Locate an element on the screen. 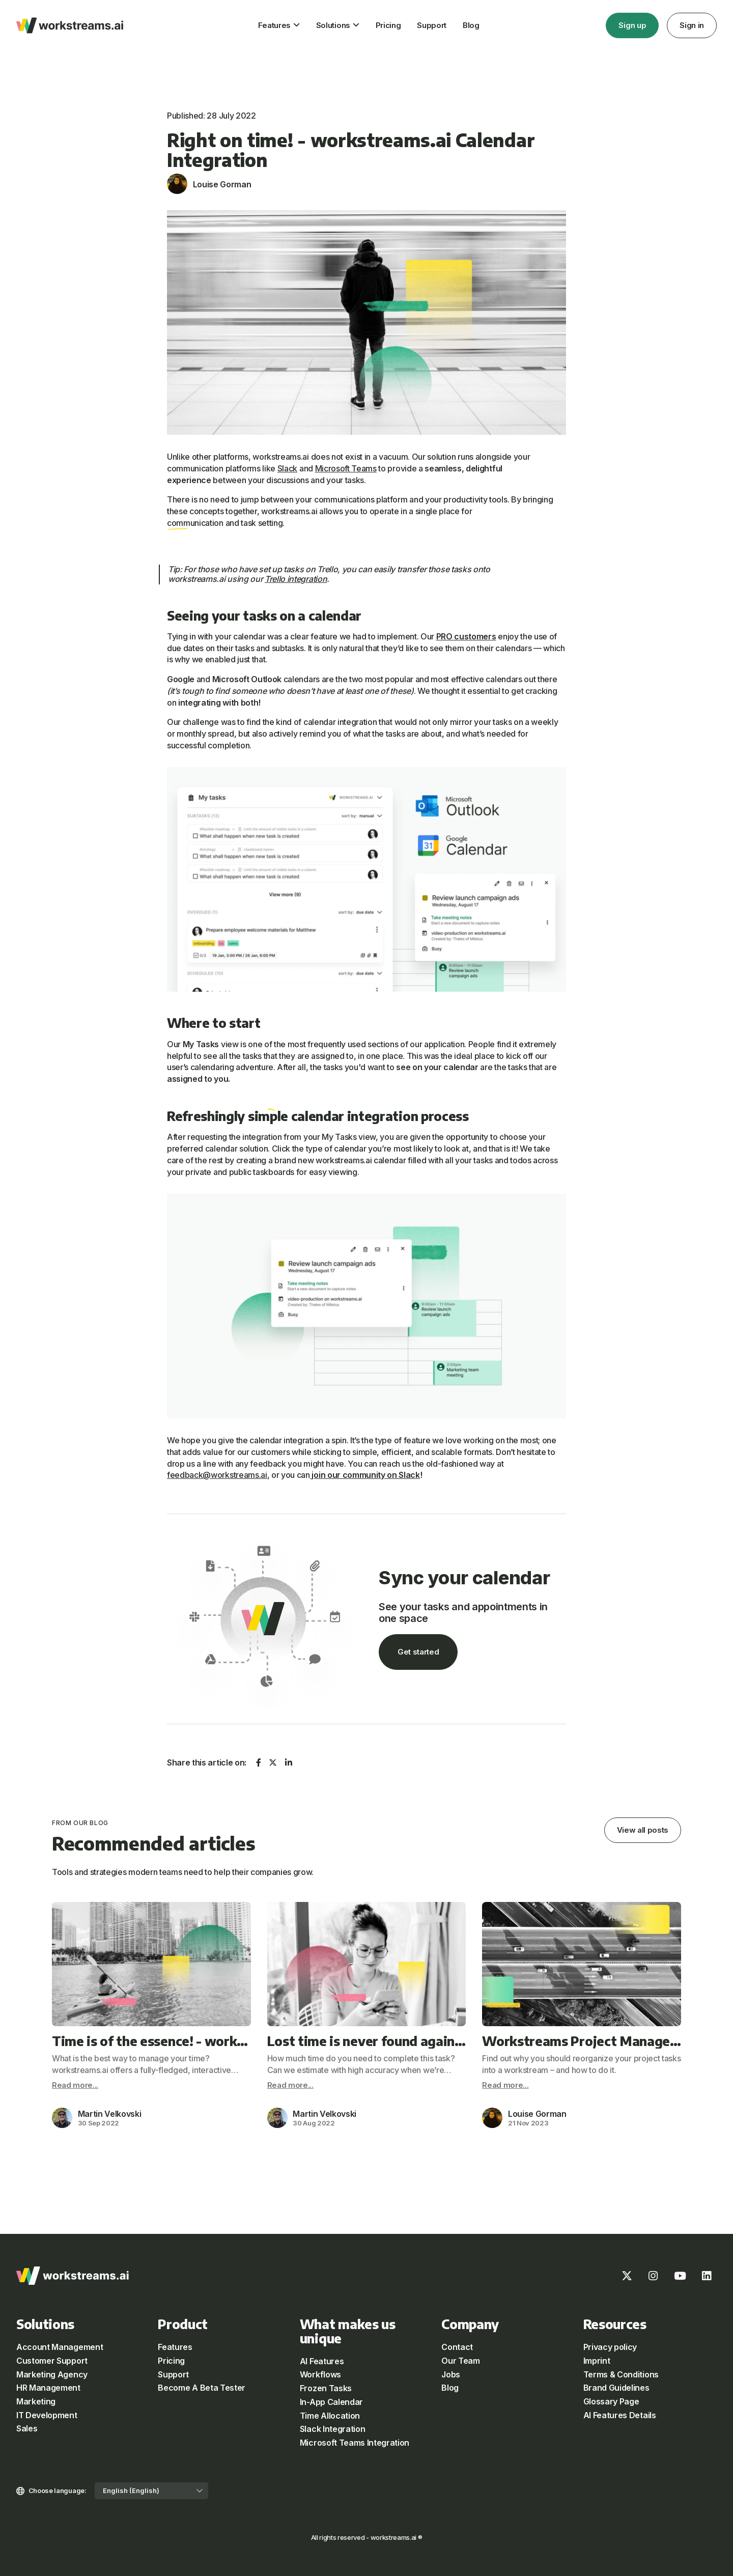 The height and width of the screenshot is (2576, 733). Slack is located at coordinates (287, 468).